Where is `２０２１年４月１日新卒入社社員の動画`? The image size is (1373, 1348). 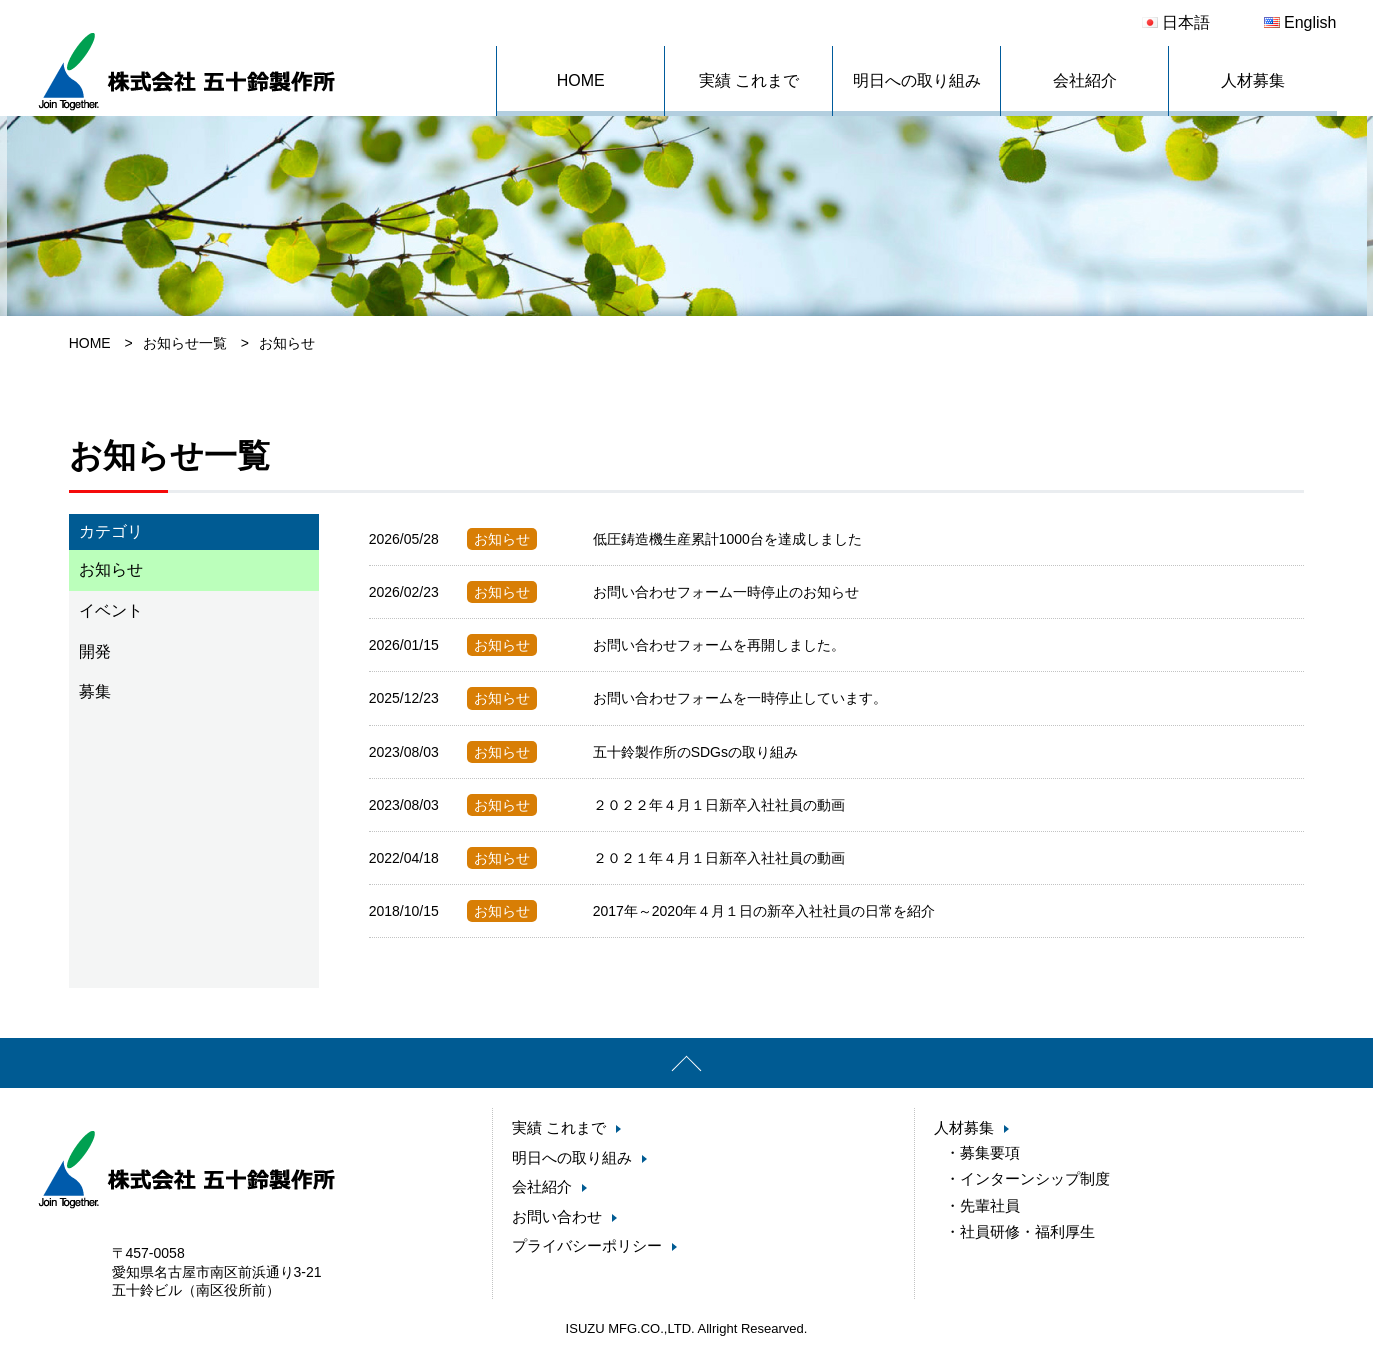 ２０２１年４月１日新卒入社社員の動画 is located at coordinates (719, 858).